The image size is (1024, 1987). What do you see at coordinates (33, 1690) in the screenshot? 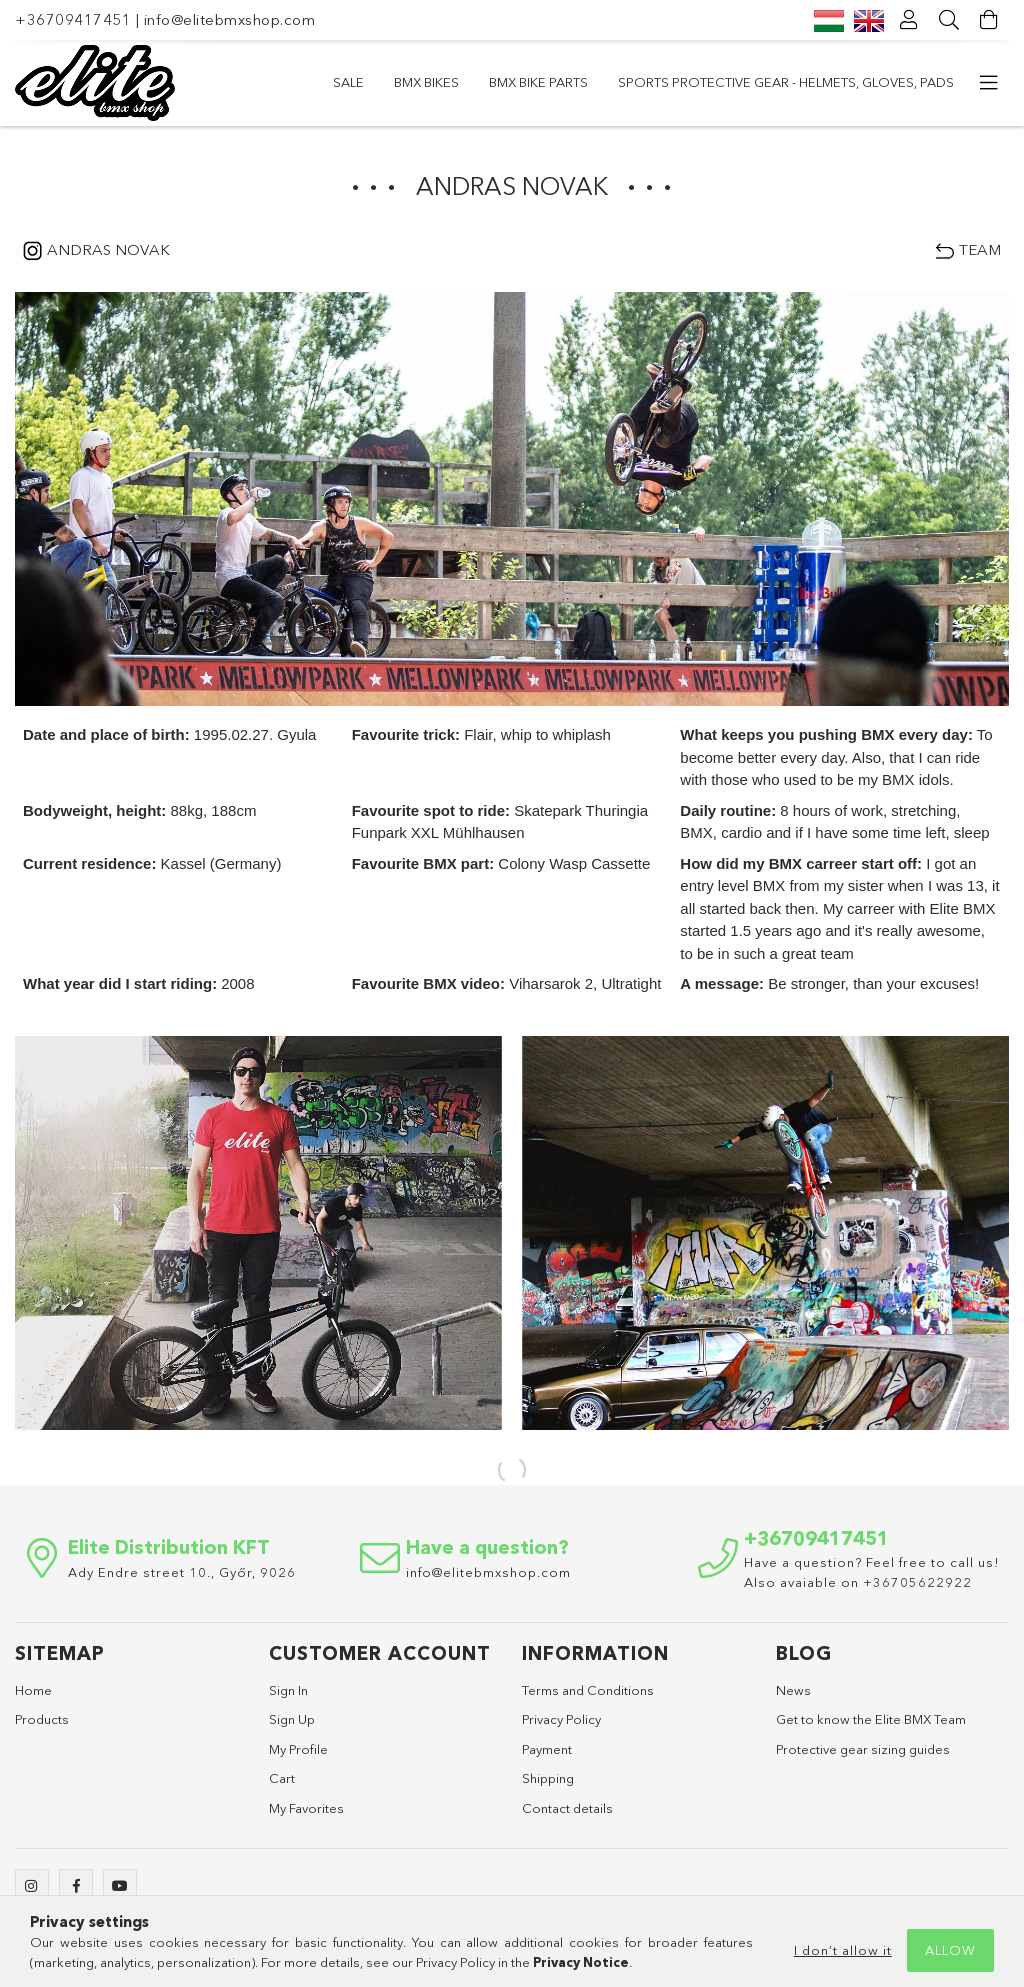
I see `Home` at bounding box center [33, 1690].